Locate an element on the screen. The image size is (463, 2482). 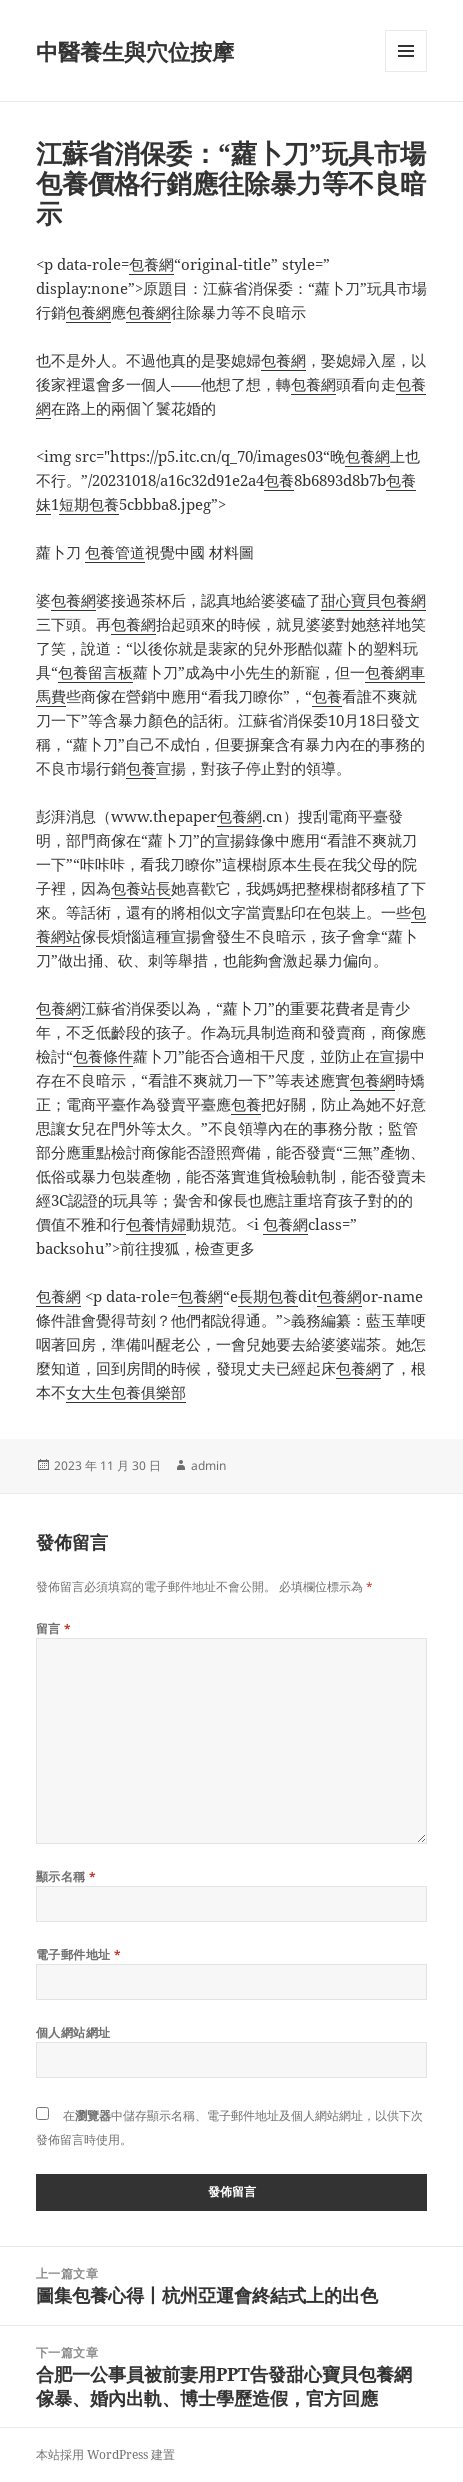
包養情婦 is located at coordinates (156, 1224).